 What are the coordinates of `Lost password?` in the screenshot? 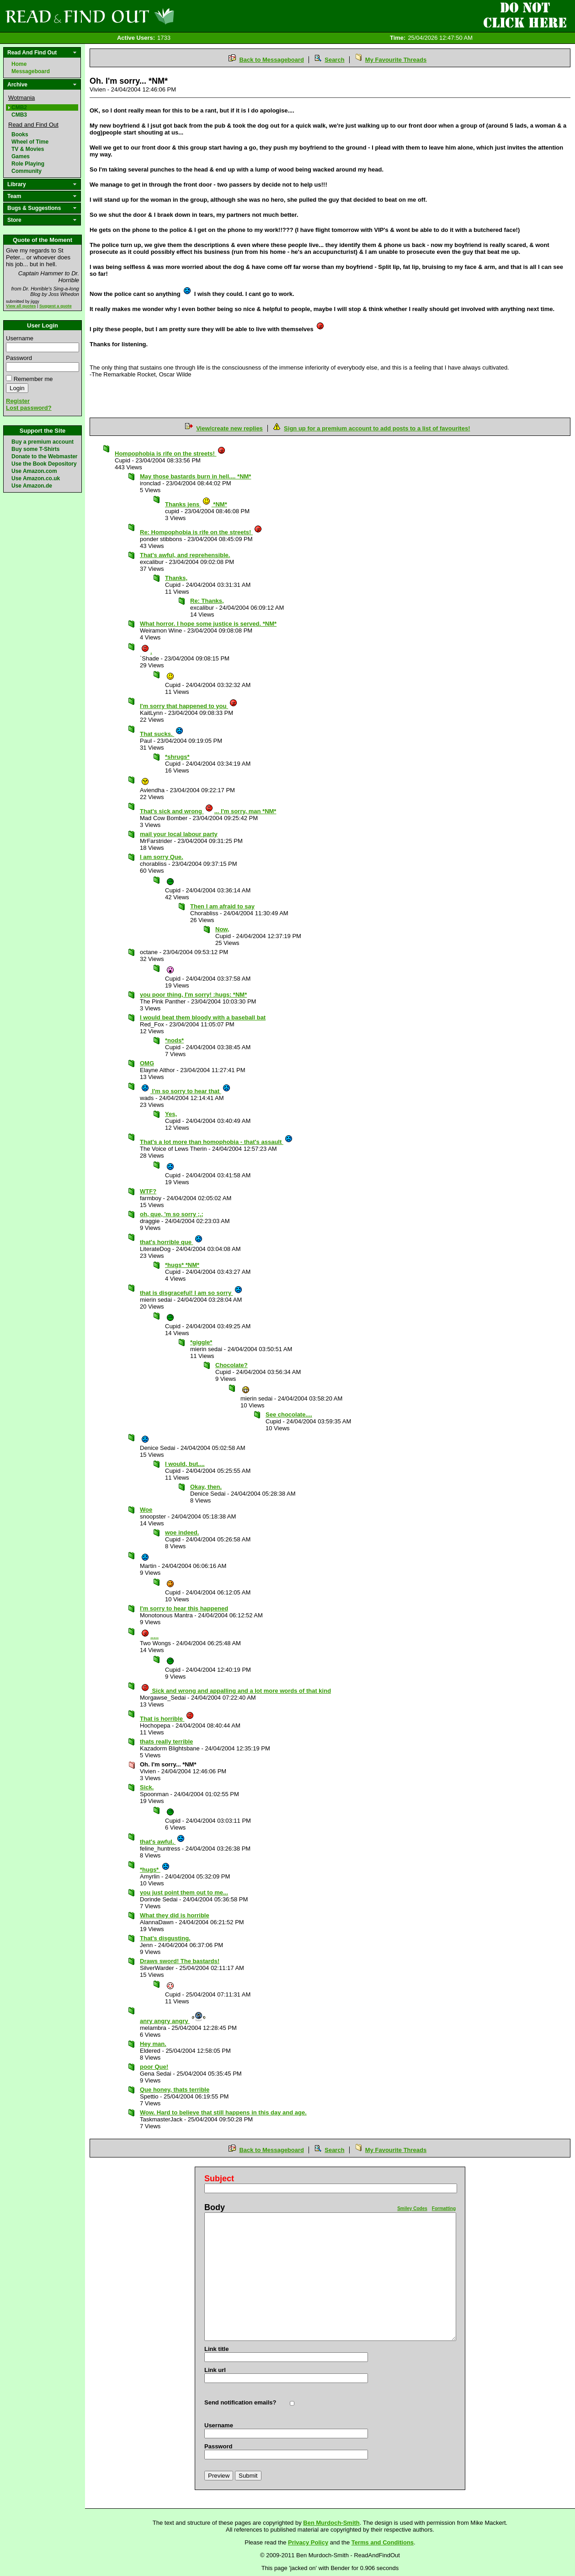 It's located at (29, 407).